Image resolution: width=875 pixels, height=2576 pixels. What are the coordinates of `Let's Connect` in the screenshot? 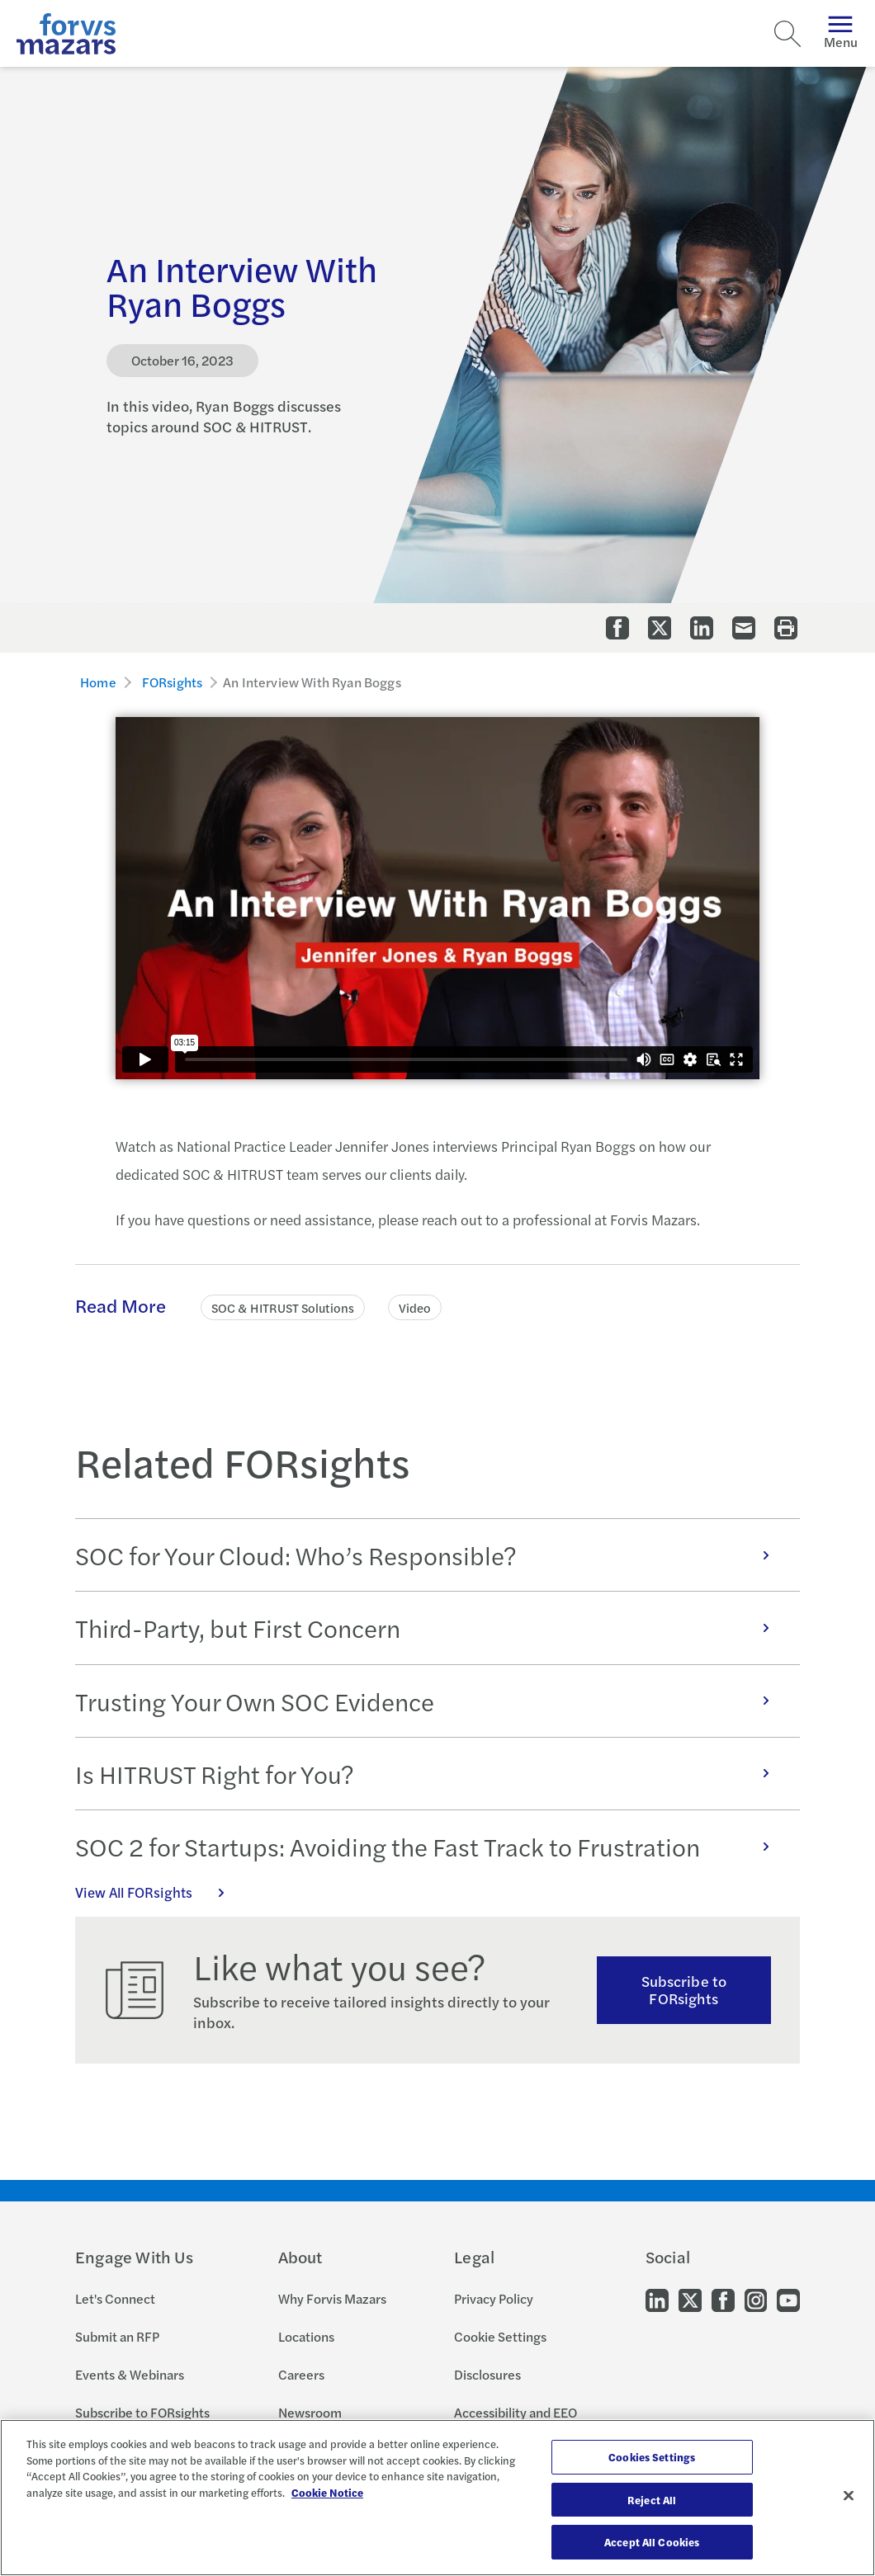 It's located at (115, 2298).